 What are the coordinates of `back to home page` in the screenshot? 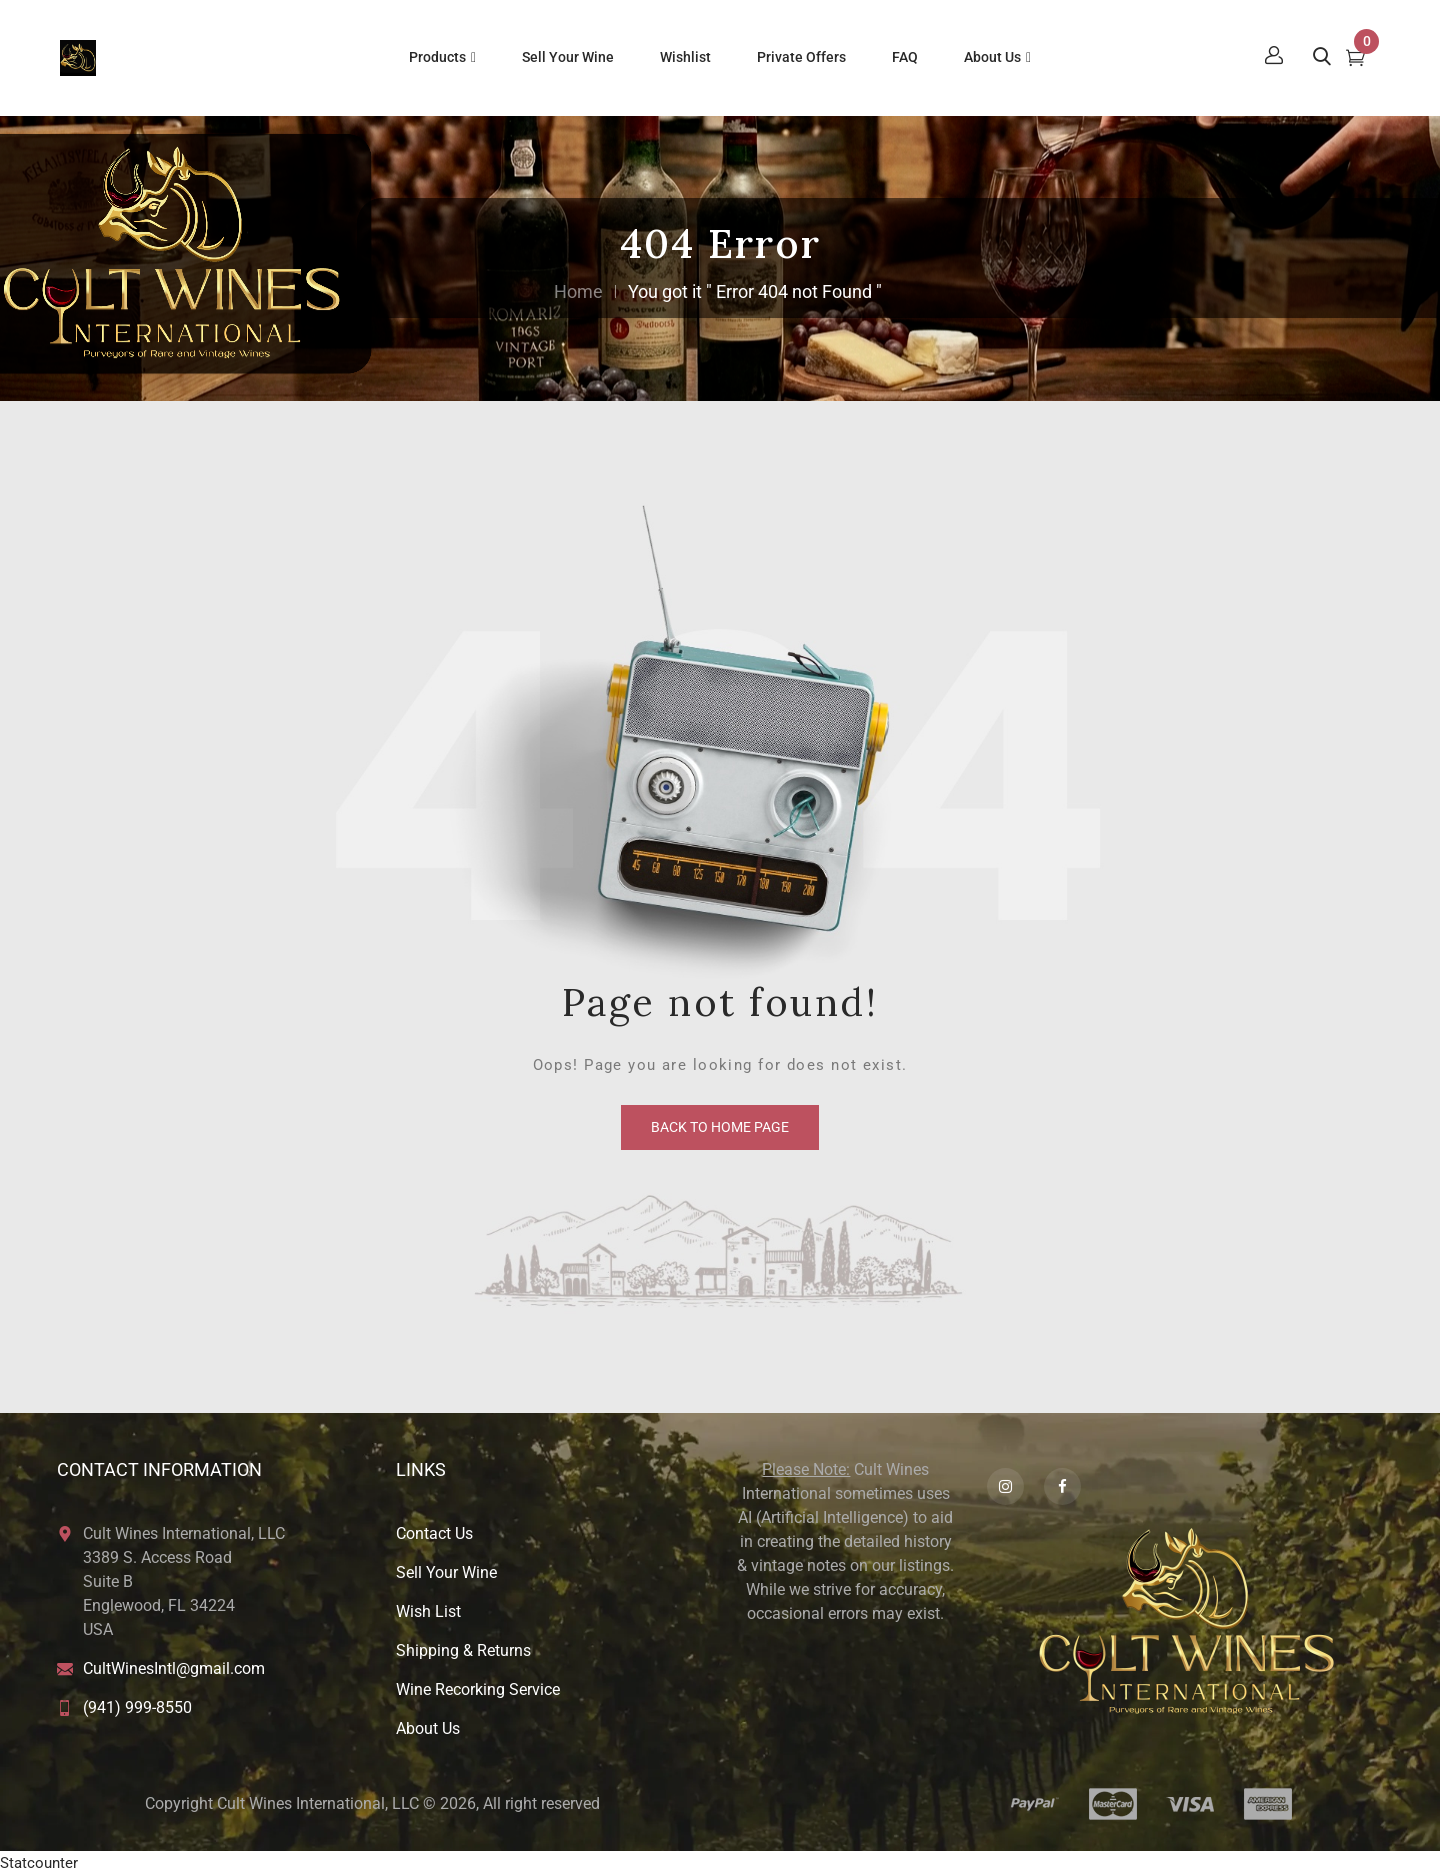 It's located at (720, 1127).